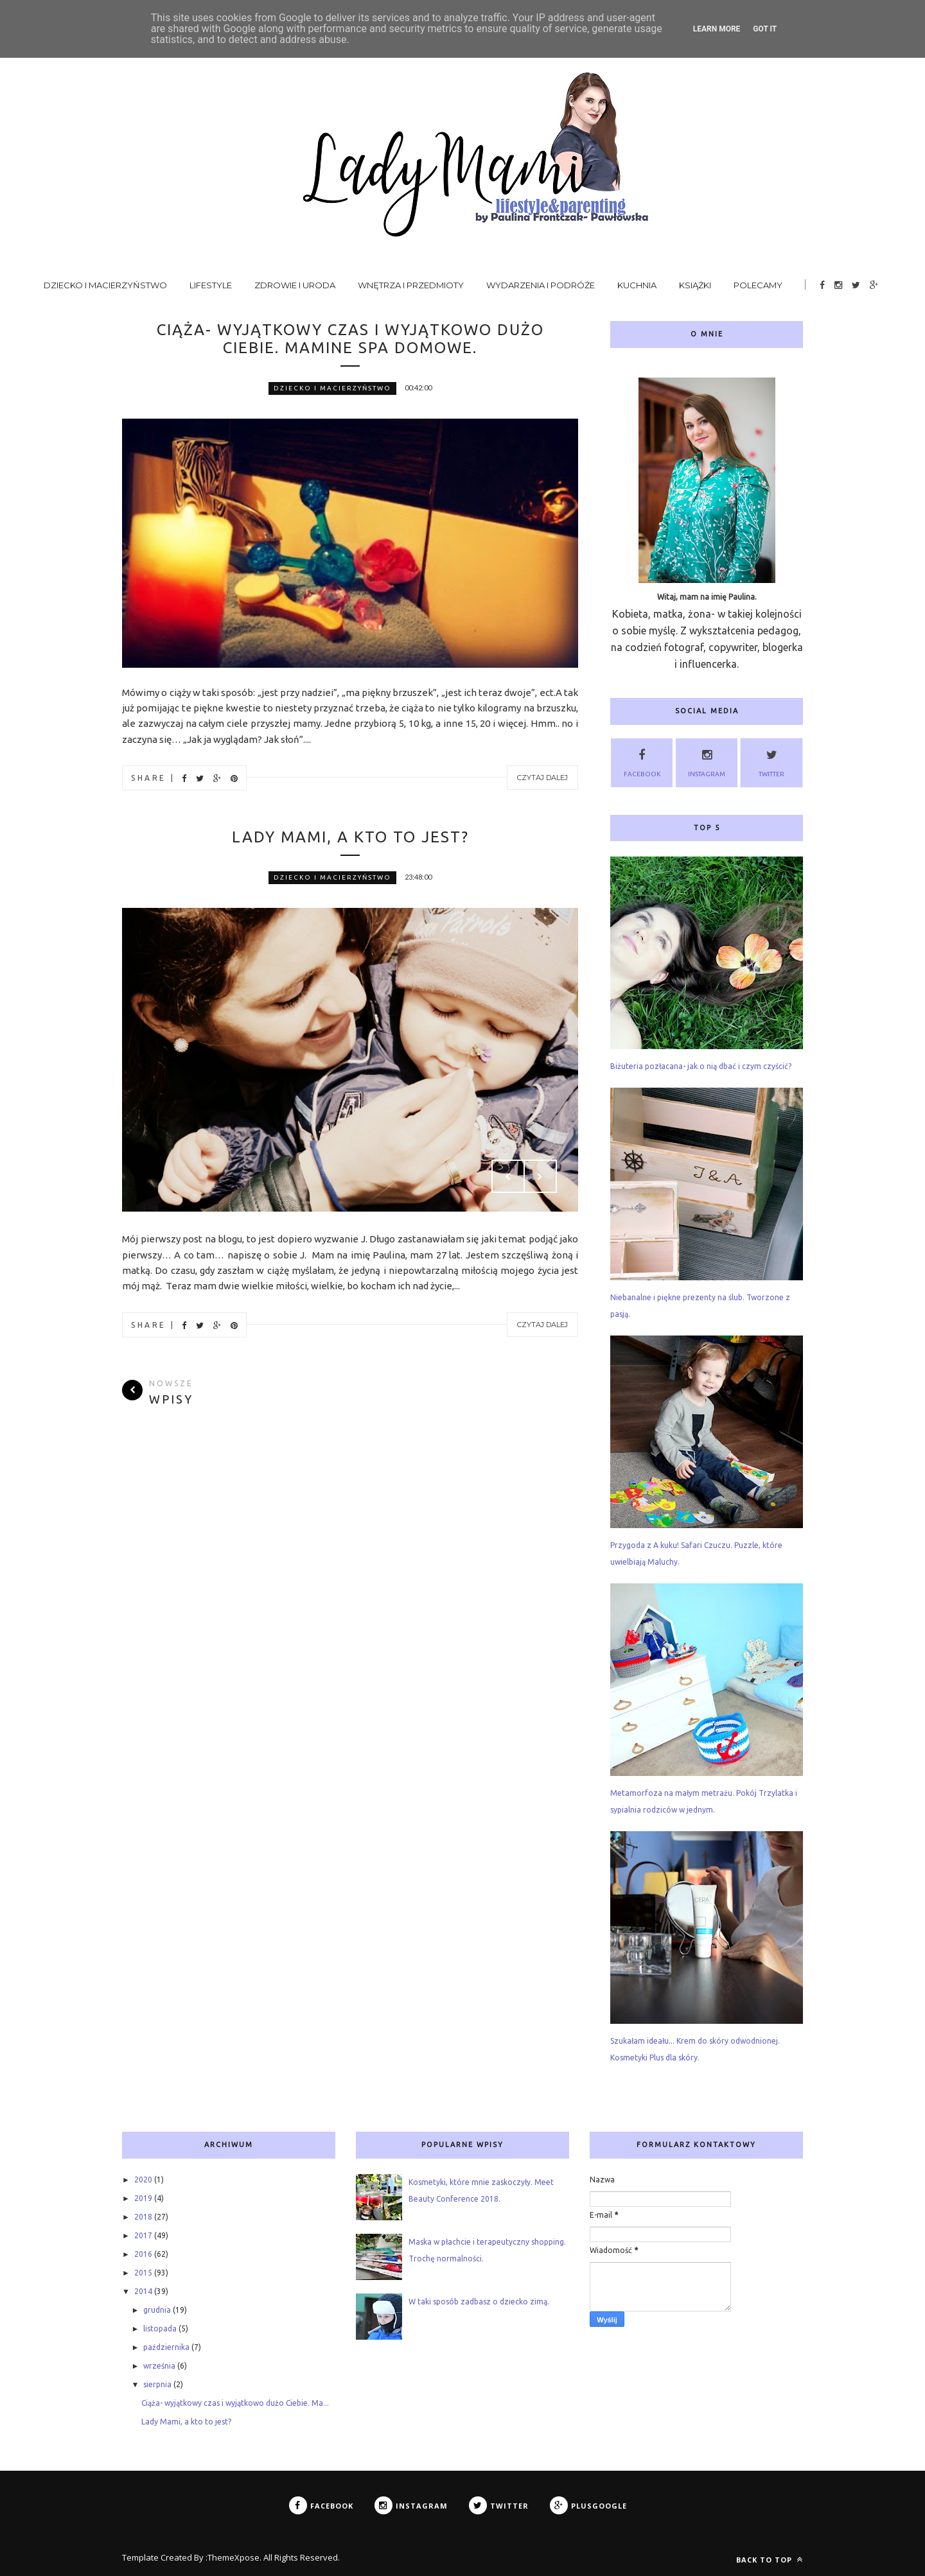 This screenshot has width=925, height=2576. Describe the element at coordinates (479, 2301) in the screenshot. I see `W taki sposób zadbasz o dziecko zimą.` at that location.